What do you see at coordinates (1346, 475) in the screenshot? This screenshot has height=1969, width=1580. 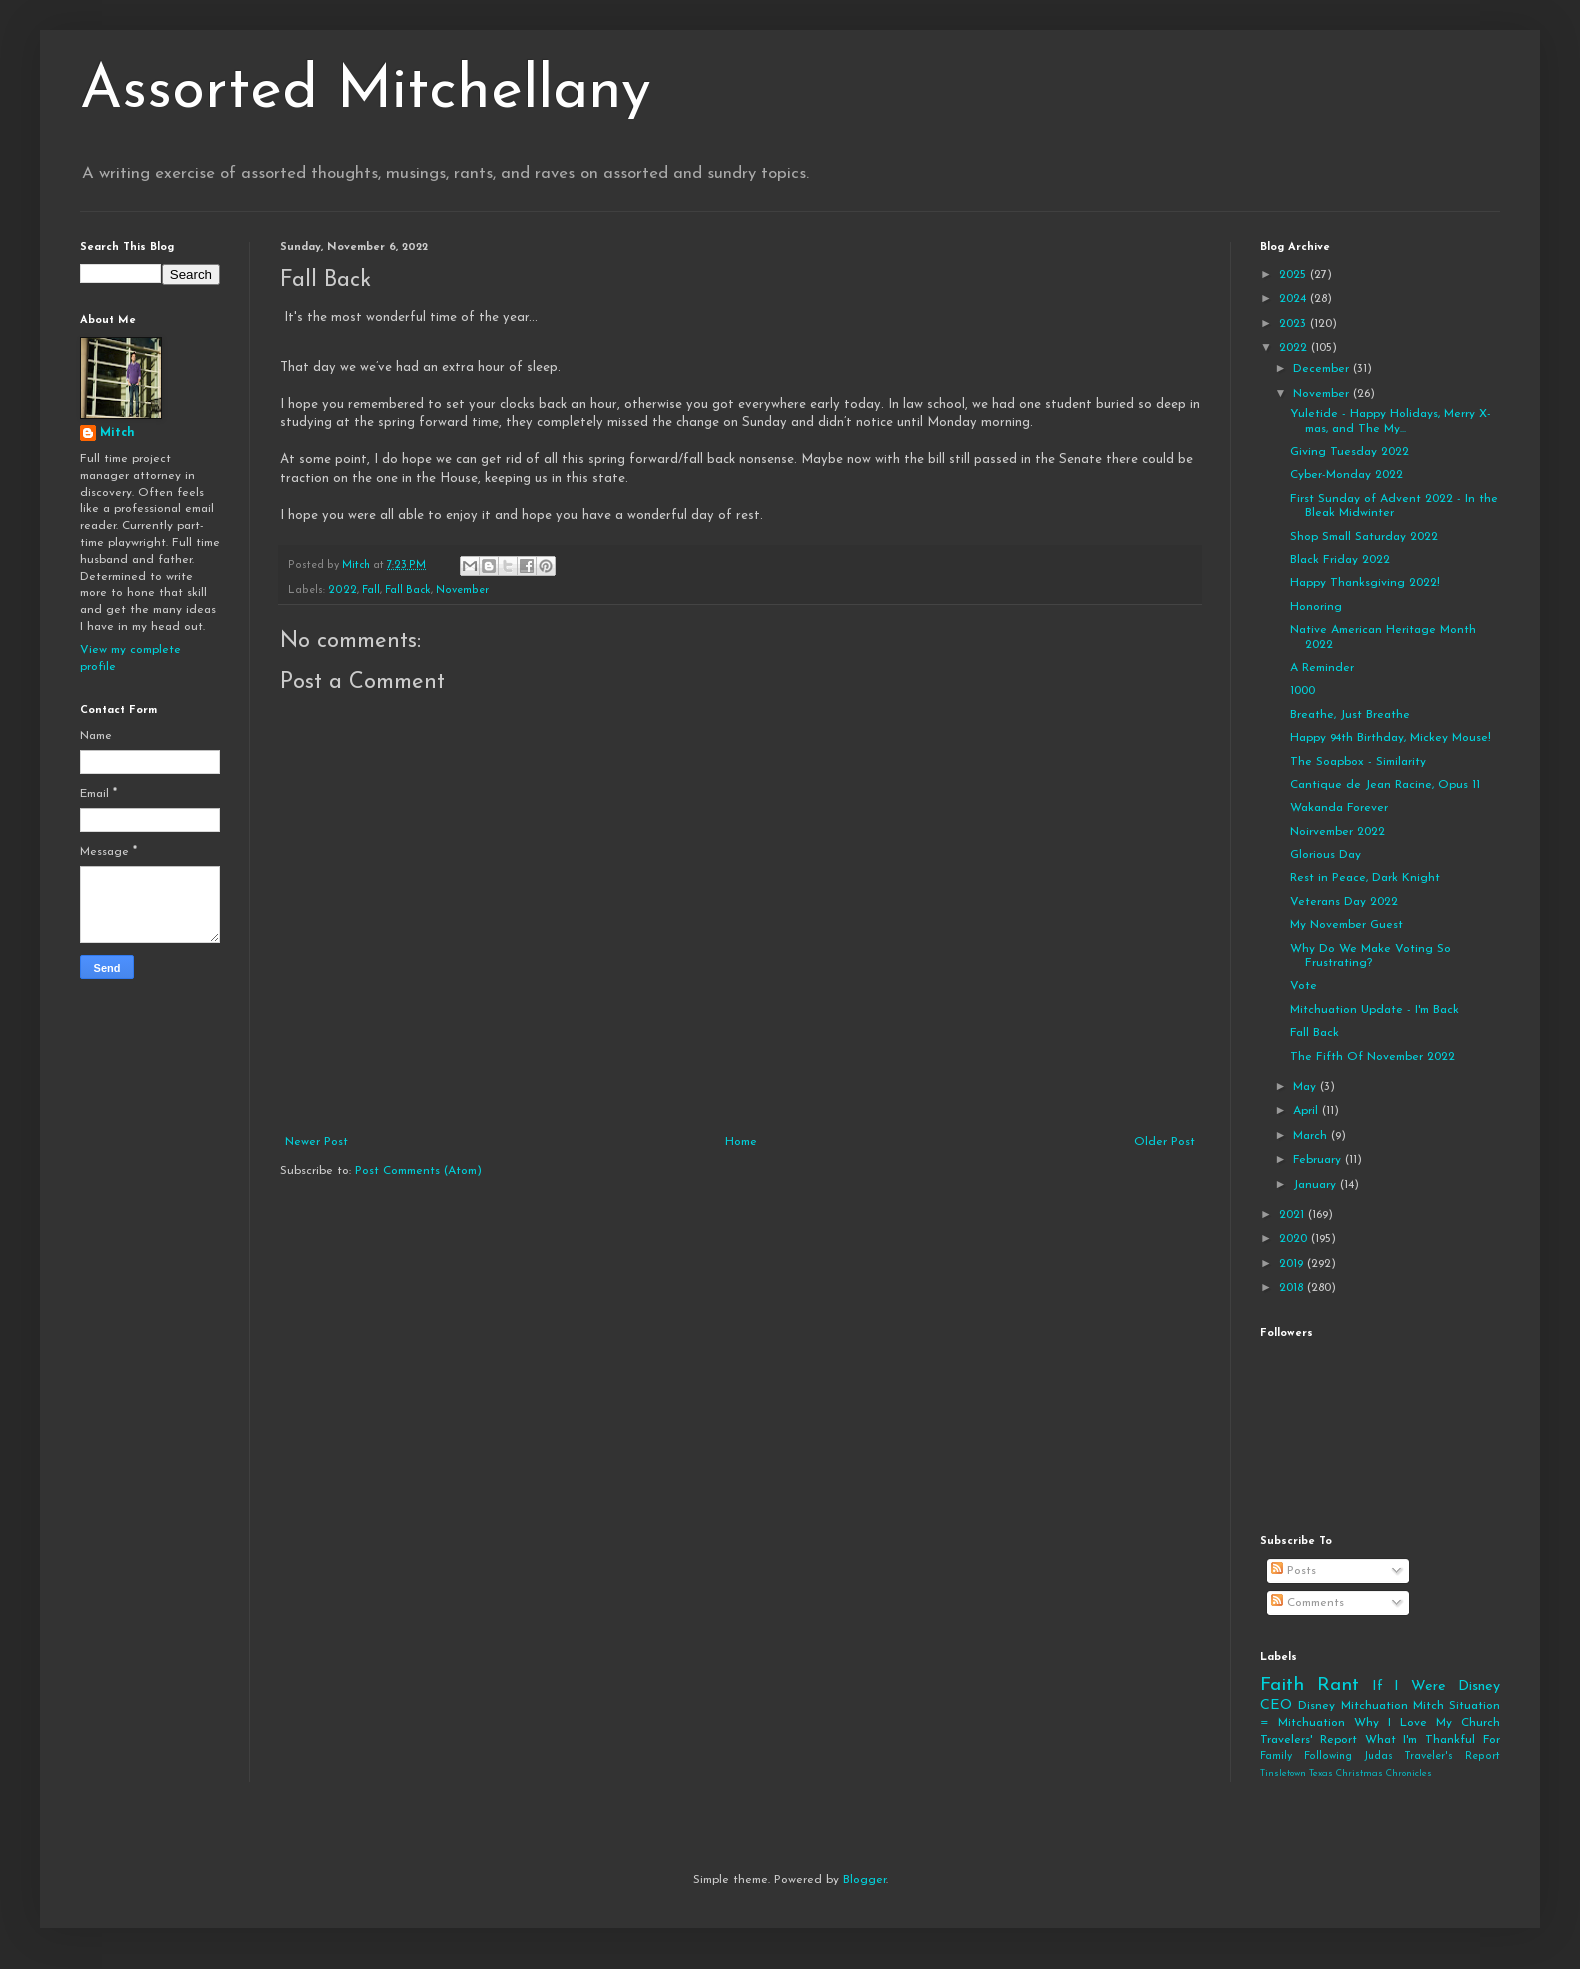 I see `Cyber-Monday 2022` at bounding box center [1346, 475].